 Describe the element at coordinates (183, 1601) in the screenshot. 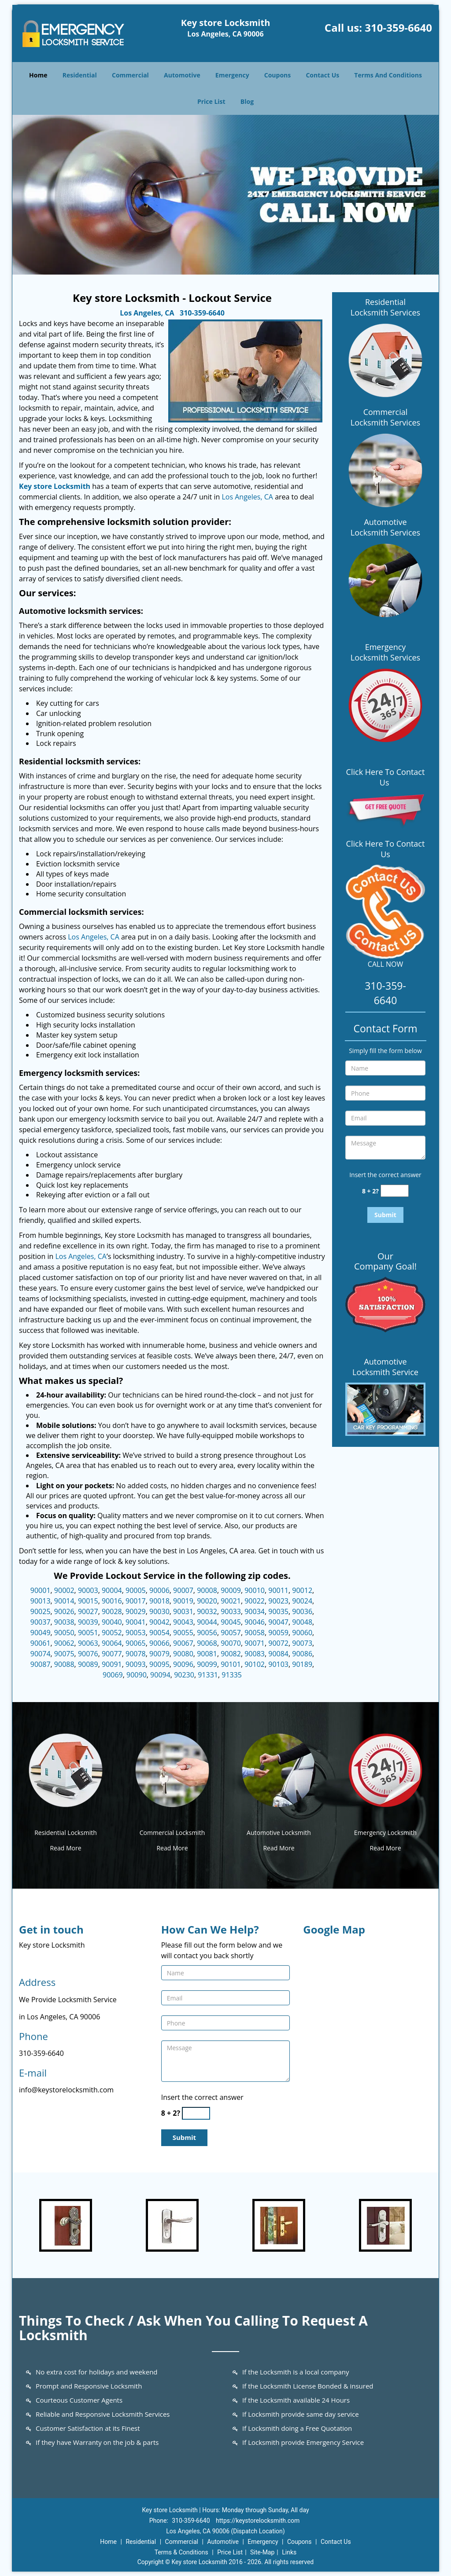

I see `90019` at that location.